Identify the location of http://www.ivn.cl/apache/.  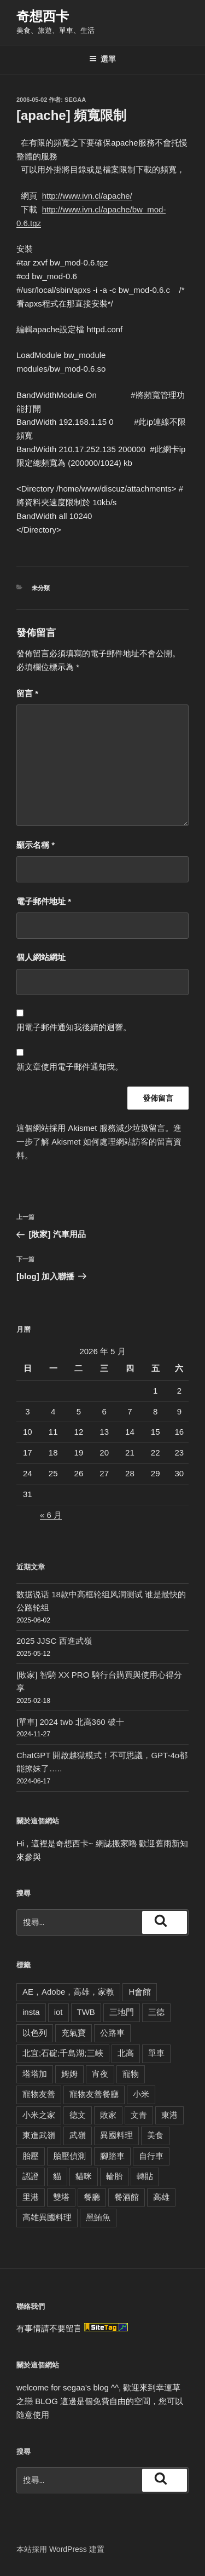
(87, 195).